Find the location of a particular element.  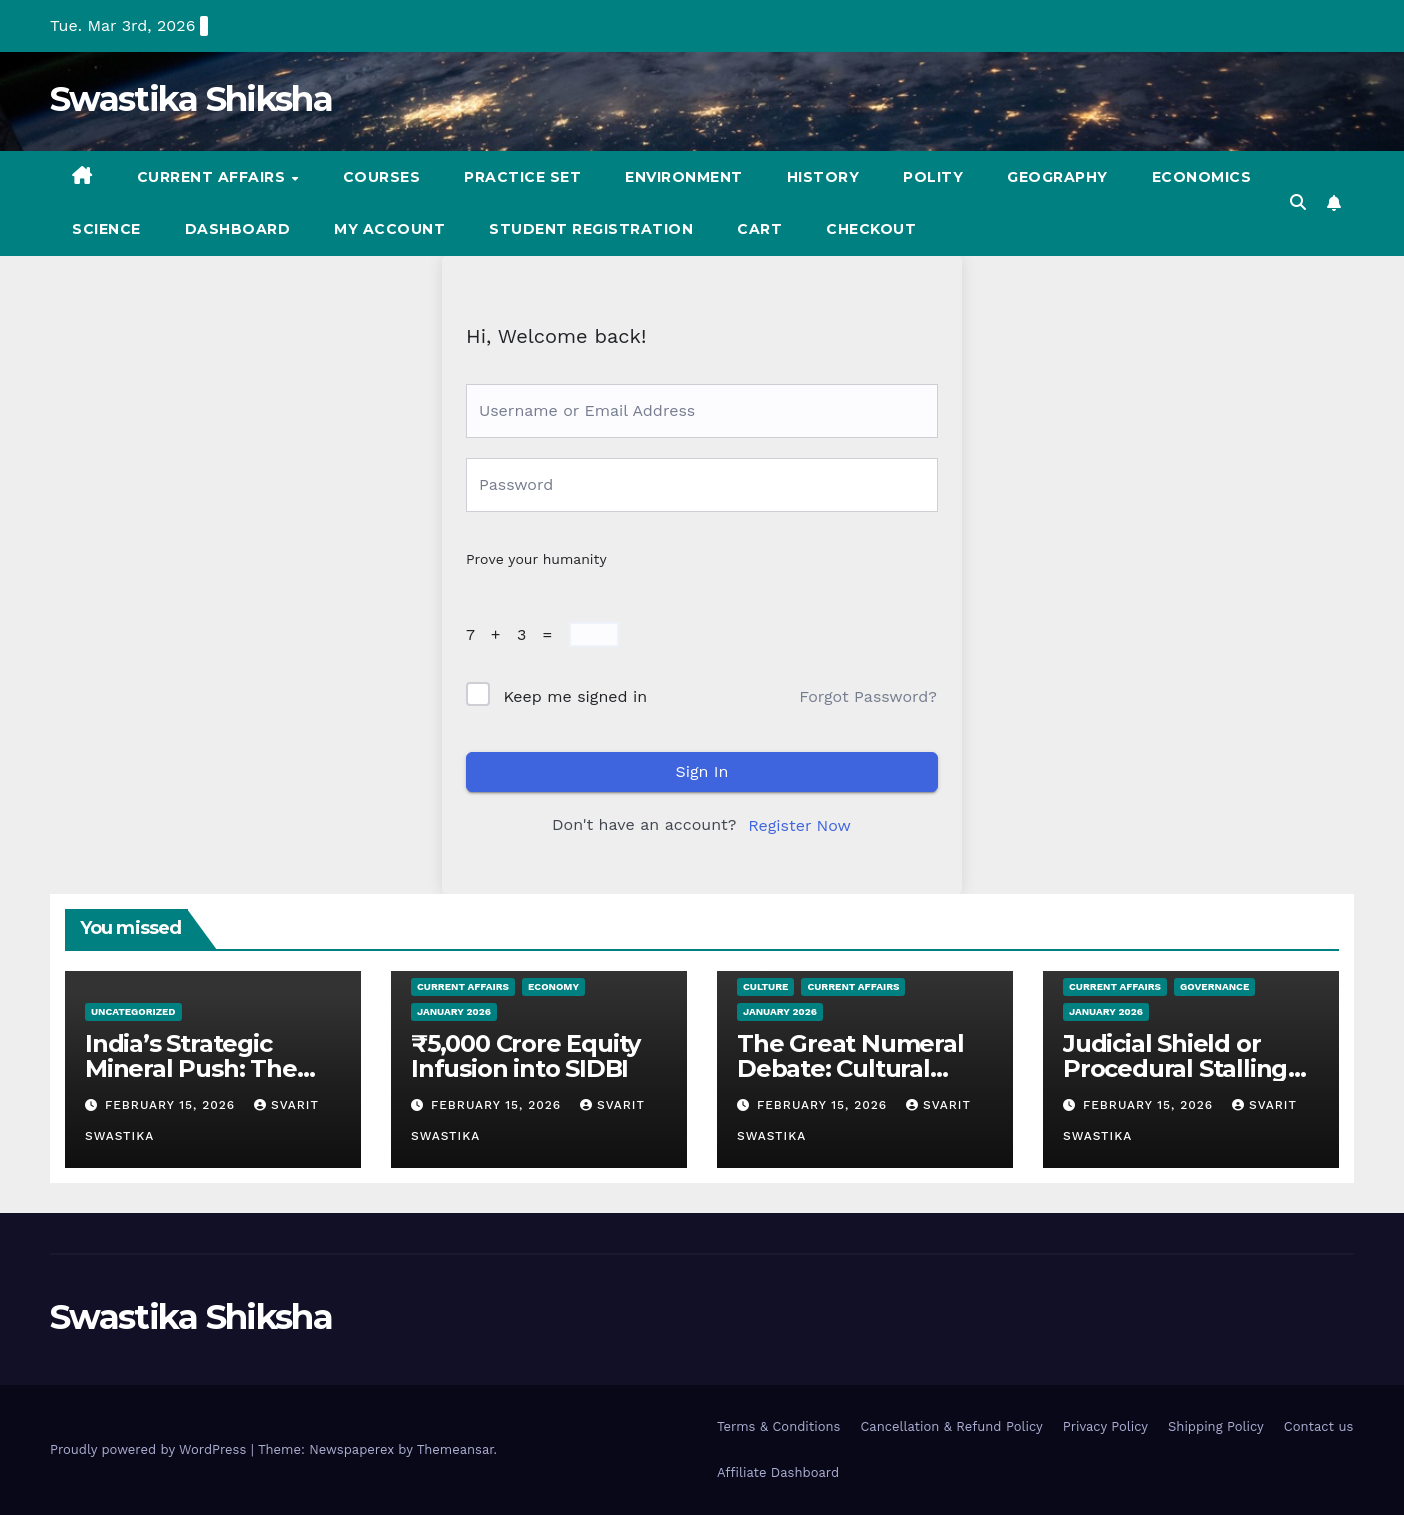

Economics is located at coordinates (1202, 177).